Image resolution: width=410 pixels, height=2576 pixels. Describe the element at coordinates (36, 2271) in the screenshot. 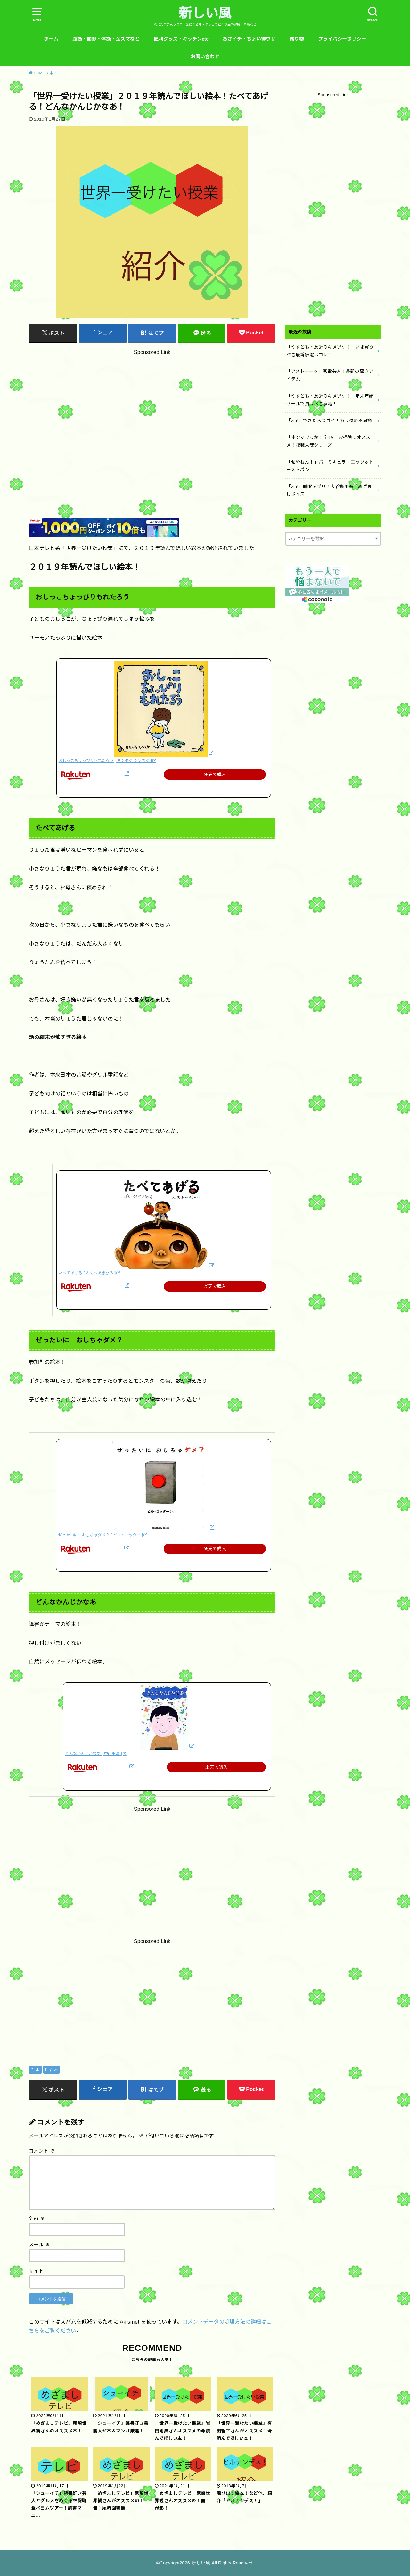

I see `サイト` at that location.